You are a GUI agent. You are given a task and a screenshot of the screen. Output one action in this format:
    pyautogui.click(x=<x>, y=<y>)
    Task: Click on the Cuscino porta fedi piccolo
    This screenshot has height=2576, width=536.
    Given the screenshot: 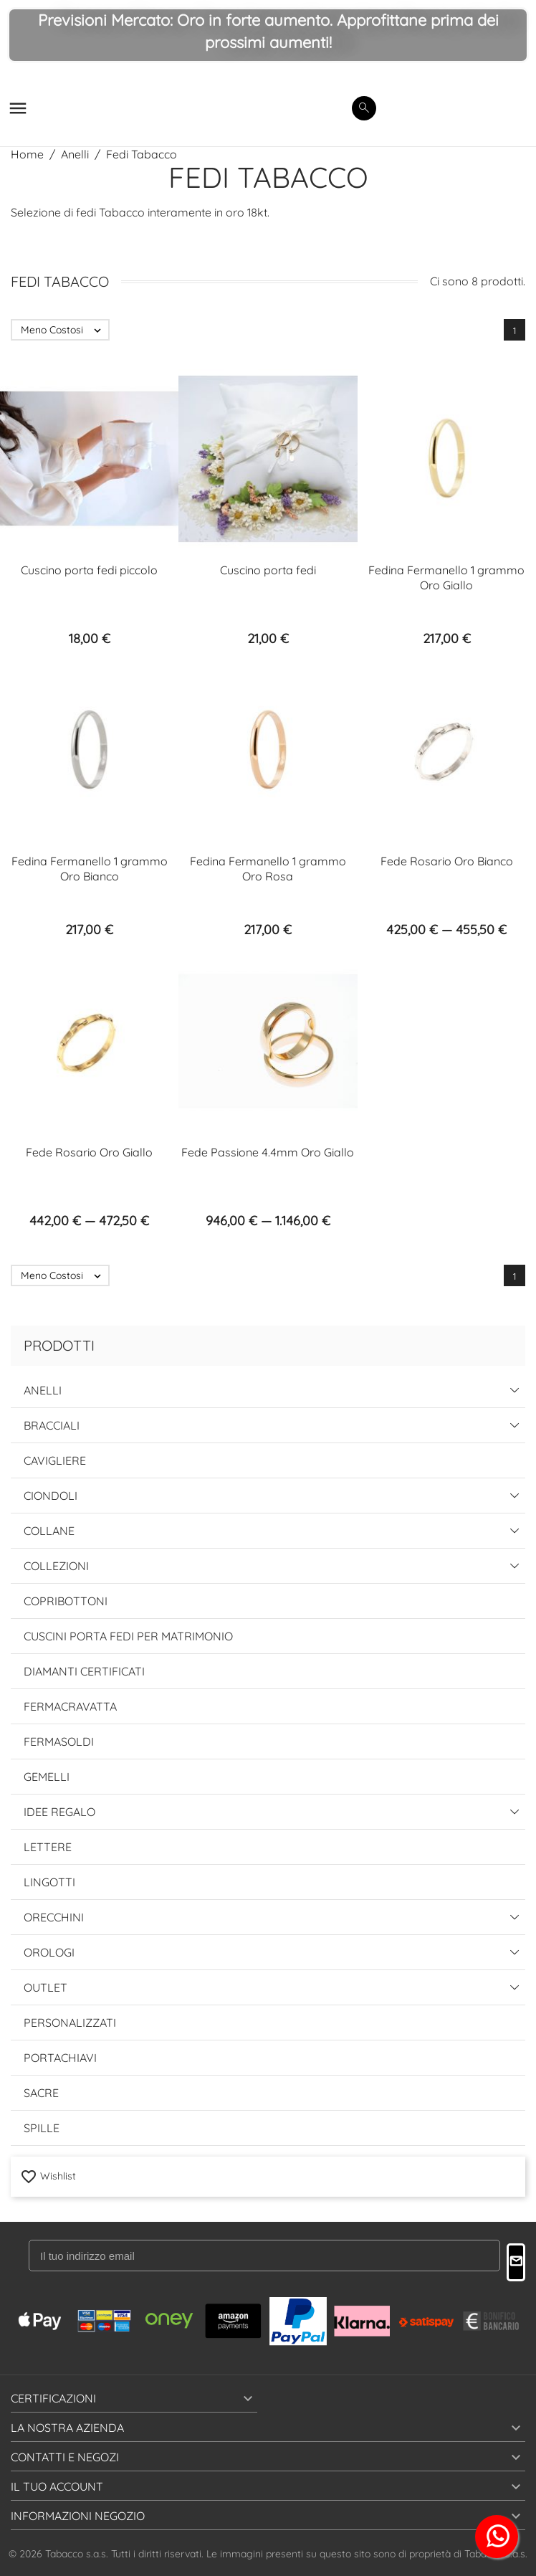 What is the action you would take?
    pyautogui.click(x=89, y=570)
    